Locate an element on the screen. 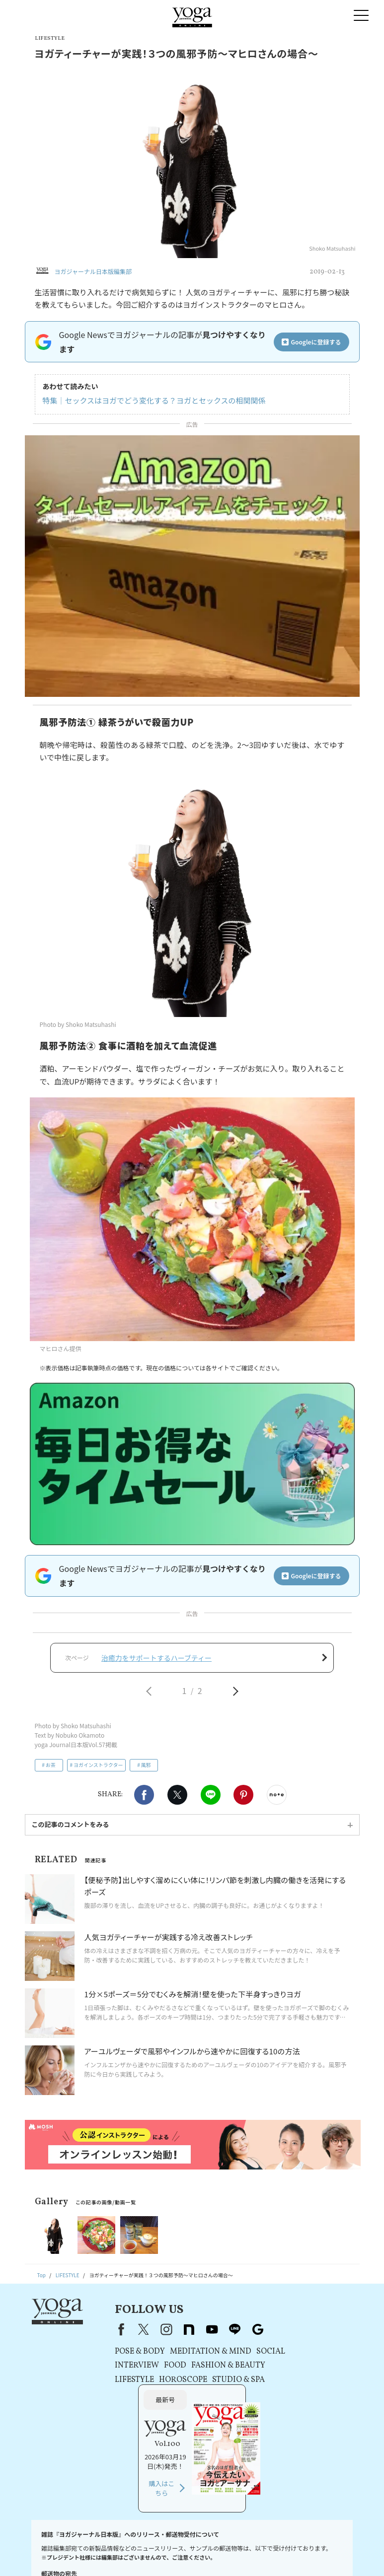 This screenshot has height=2576, width=384. 特集｜セックスはヨガでどう変化する？ヨガとセックスの相関関係 is located at coordinates (154, 400).